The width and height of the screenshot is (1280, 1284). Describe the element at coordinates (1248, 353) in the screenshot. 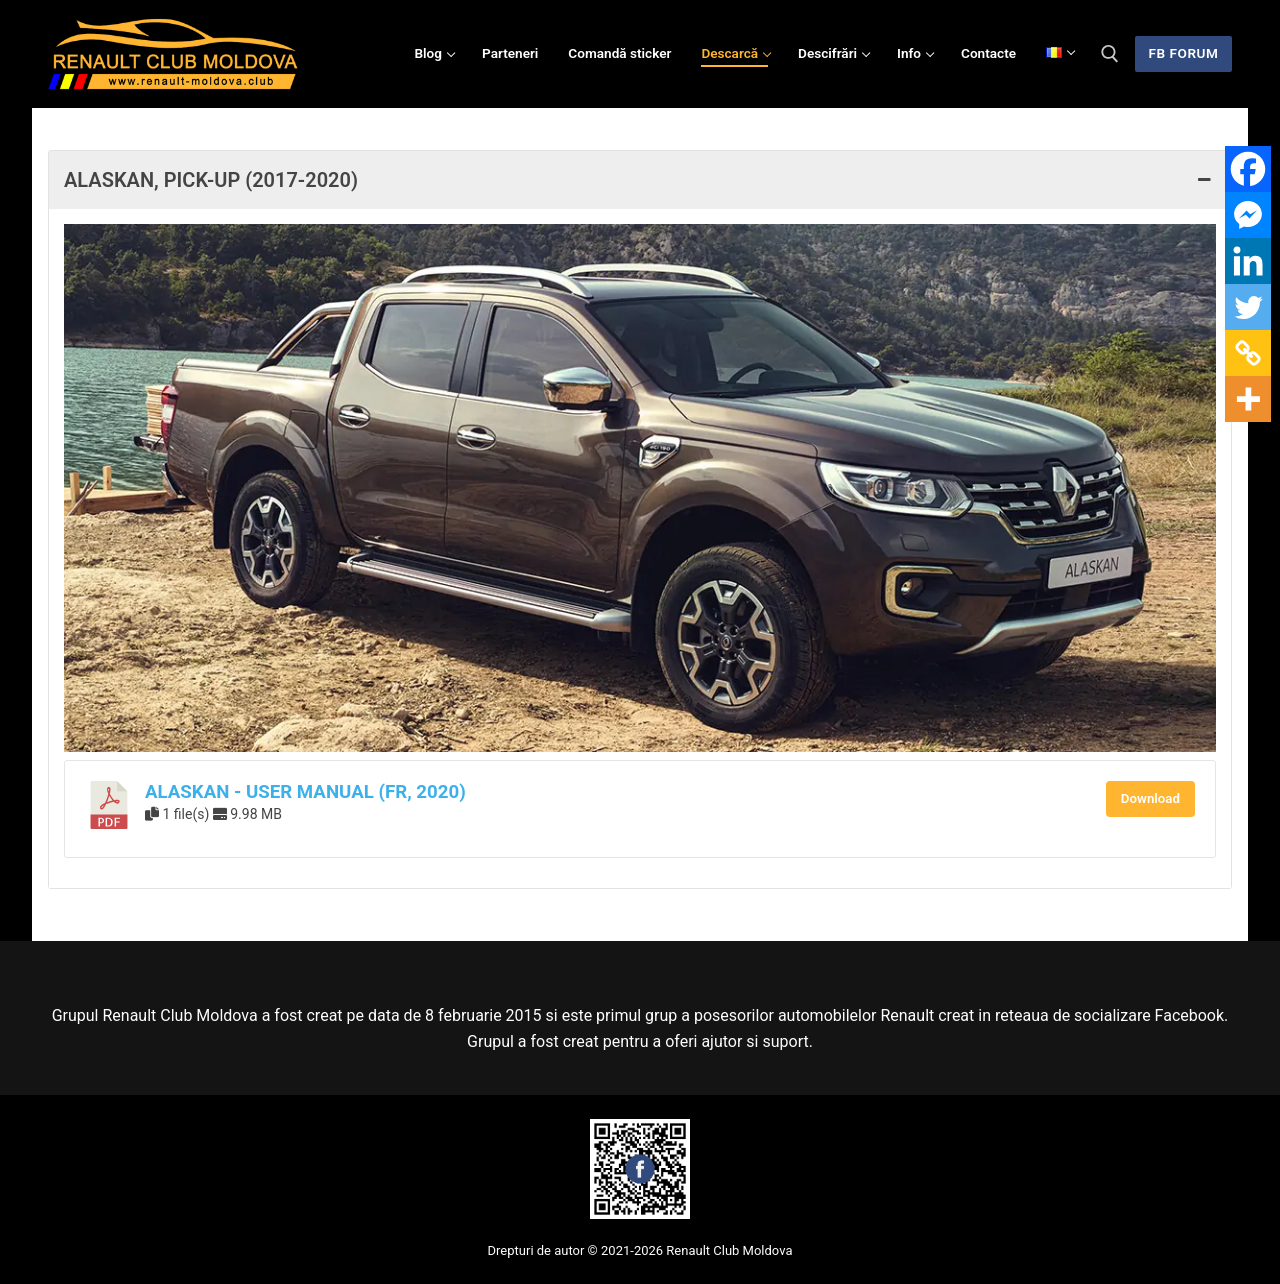

I see `[Copy Link]` at that location.